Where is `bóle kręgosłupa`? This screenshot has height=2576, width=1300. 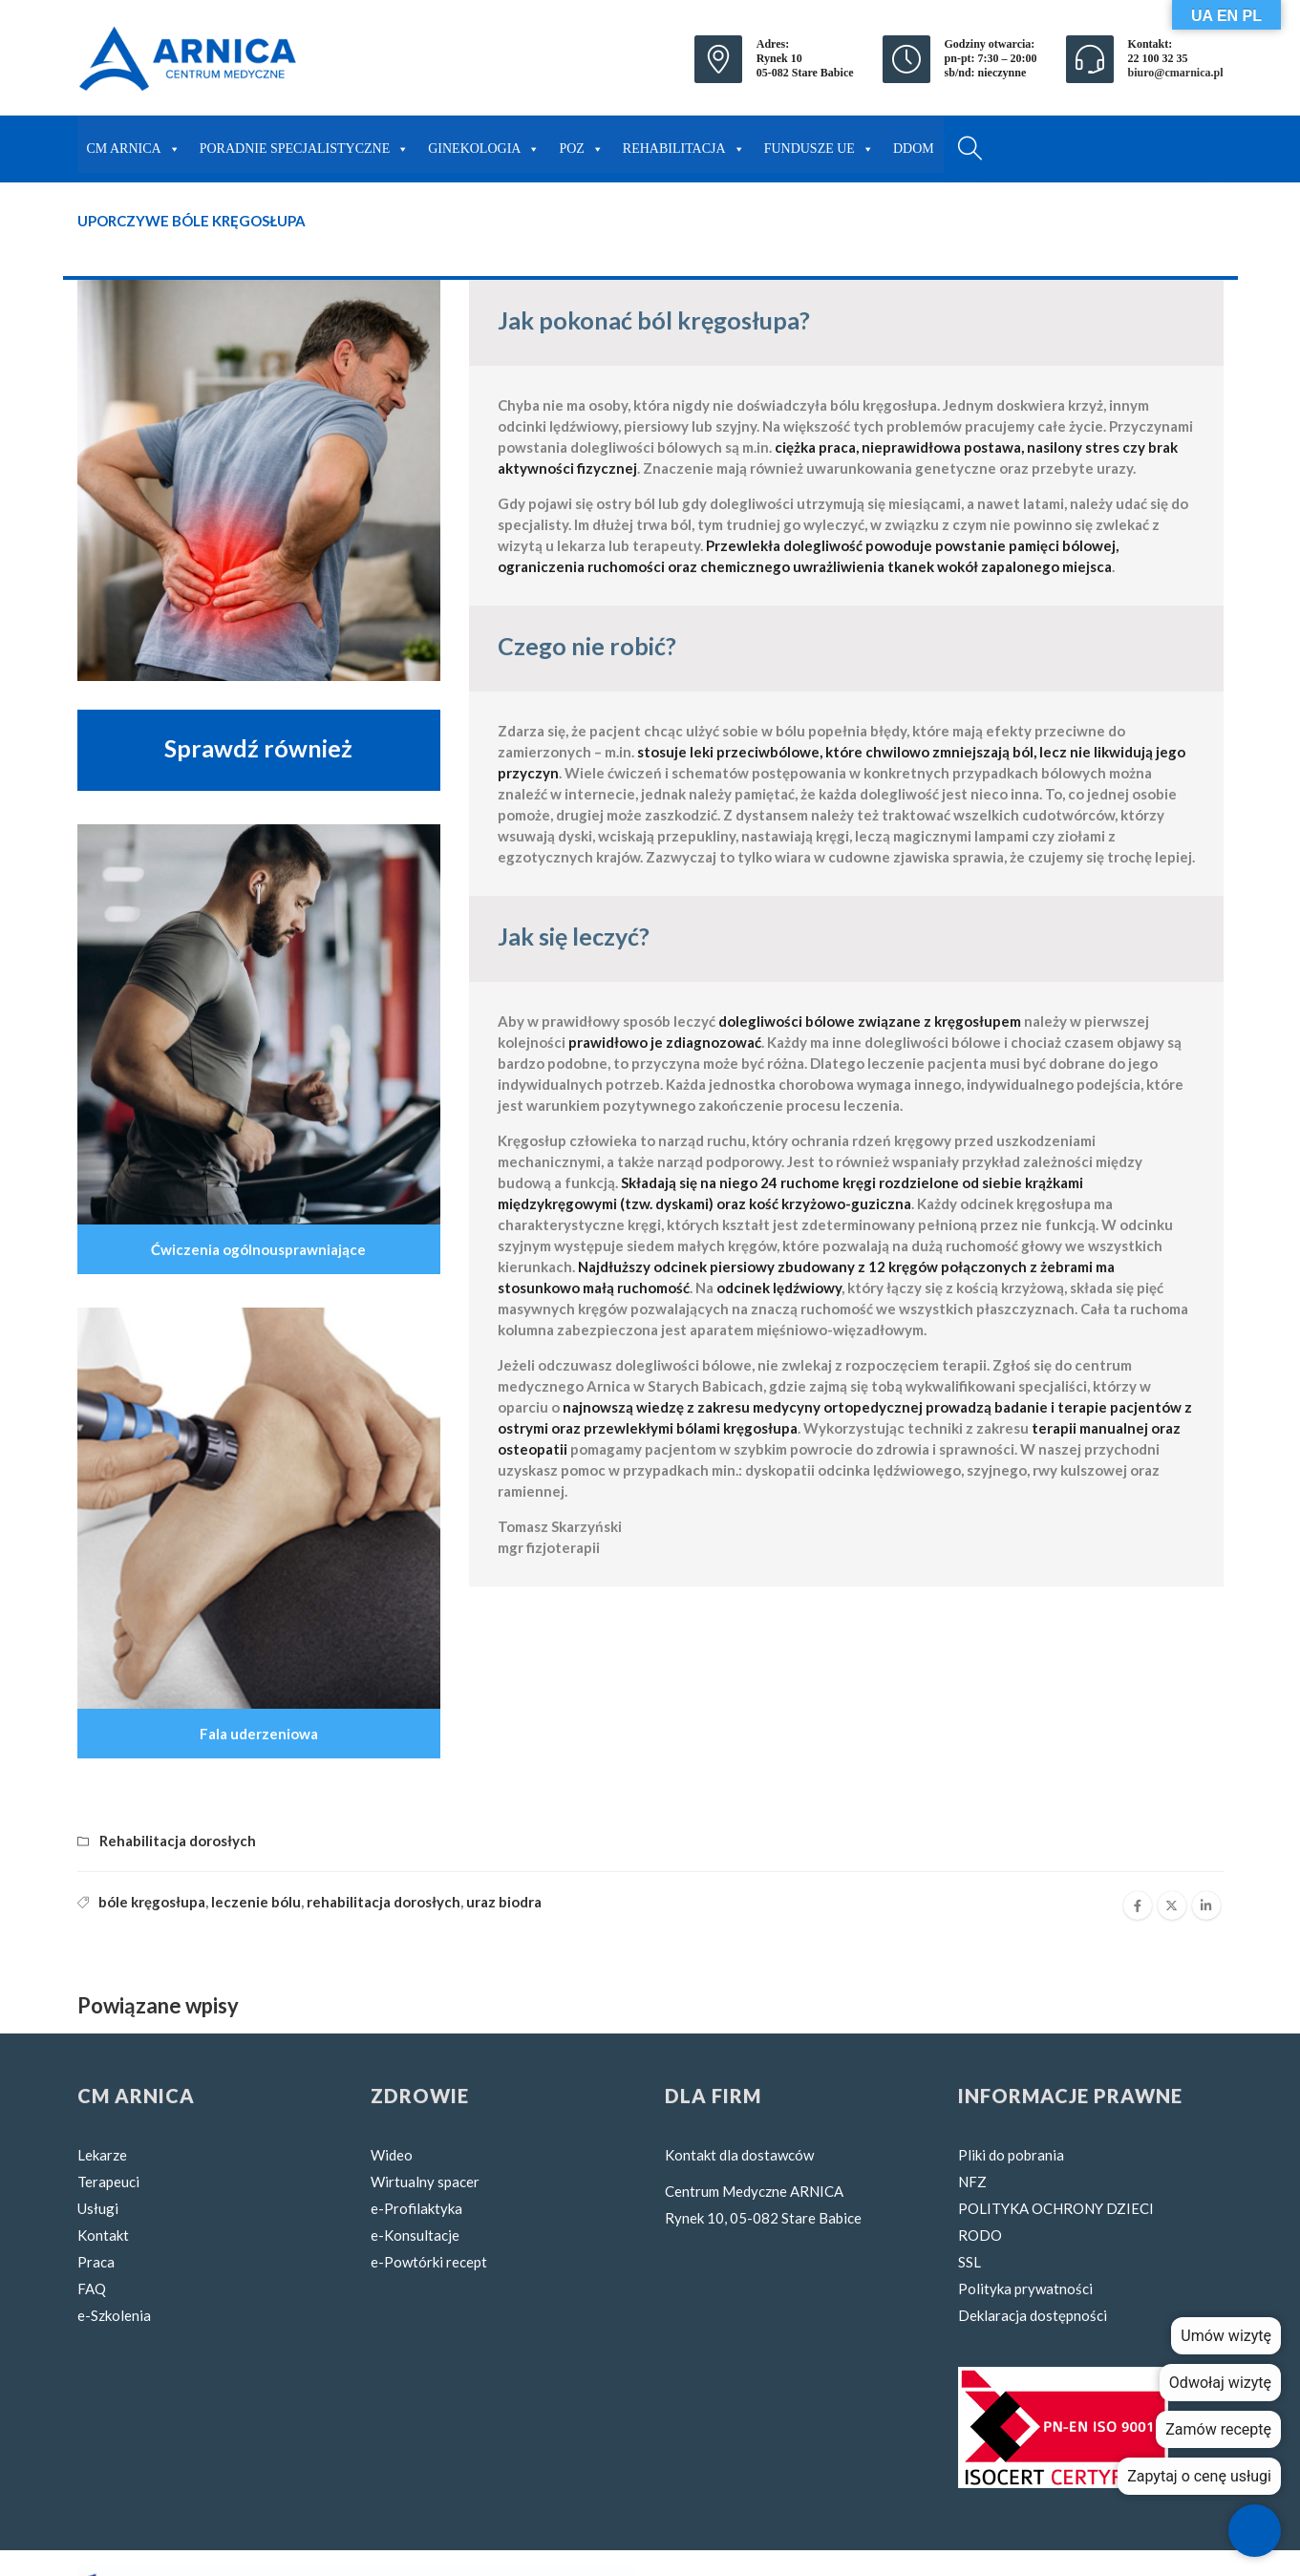
bóle kręgosłupa is located at coordinates (151, 1901).